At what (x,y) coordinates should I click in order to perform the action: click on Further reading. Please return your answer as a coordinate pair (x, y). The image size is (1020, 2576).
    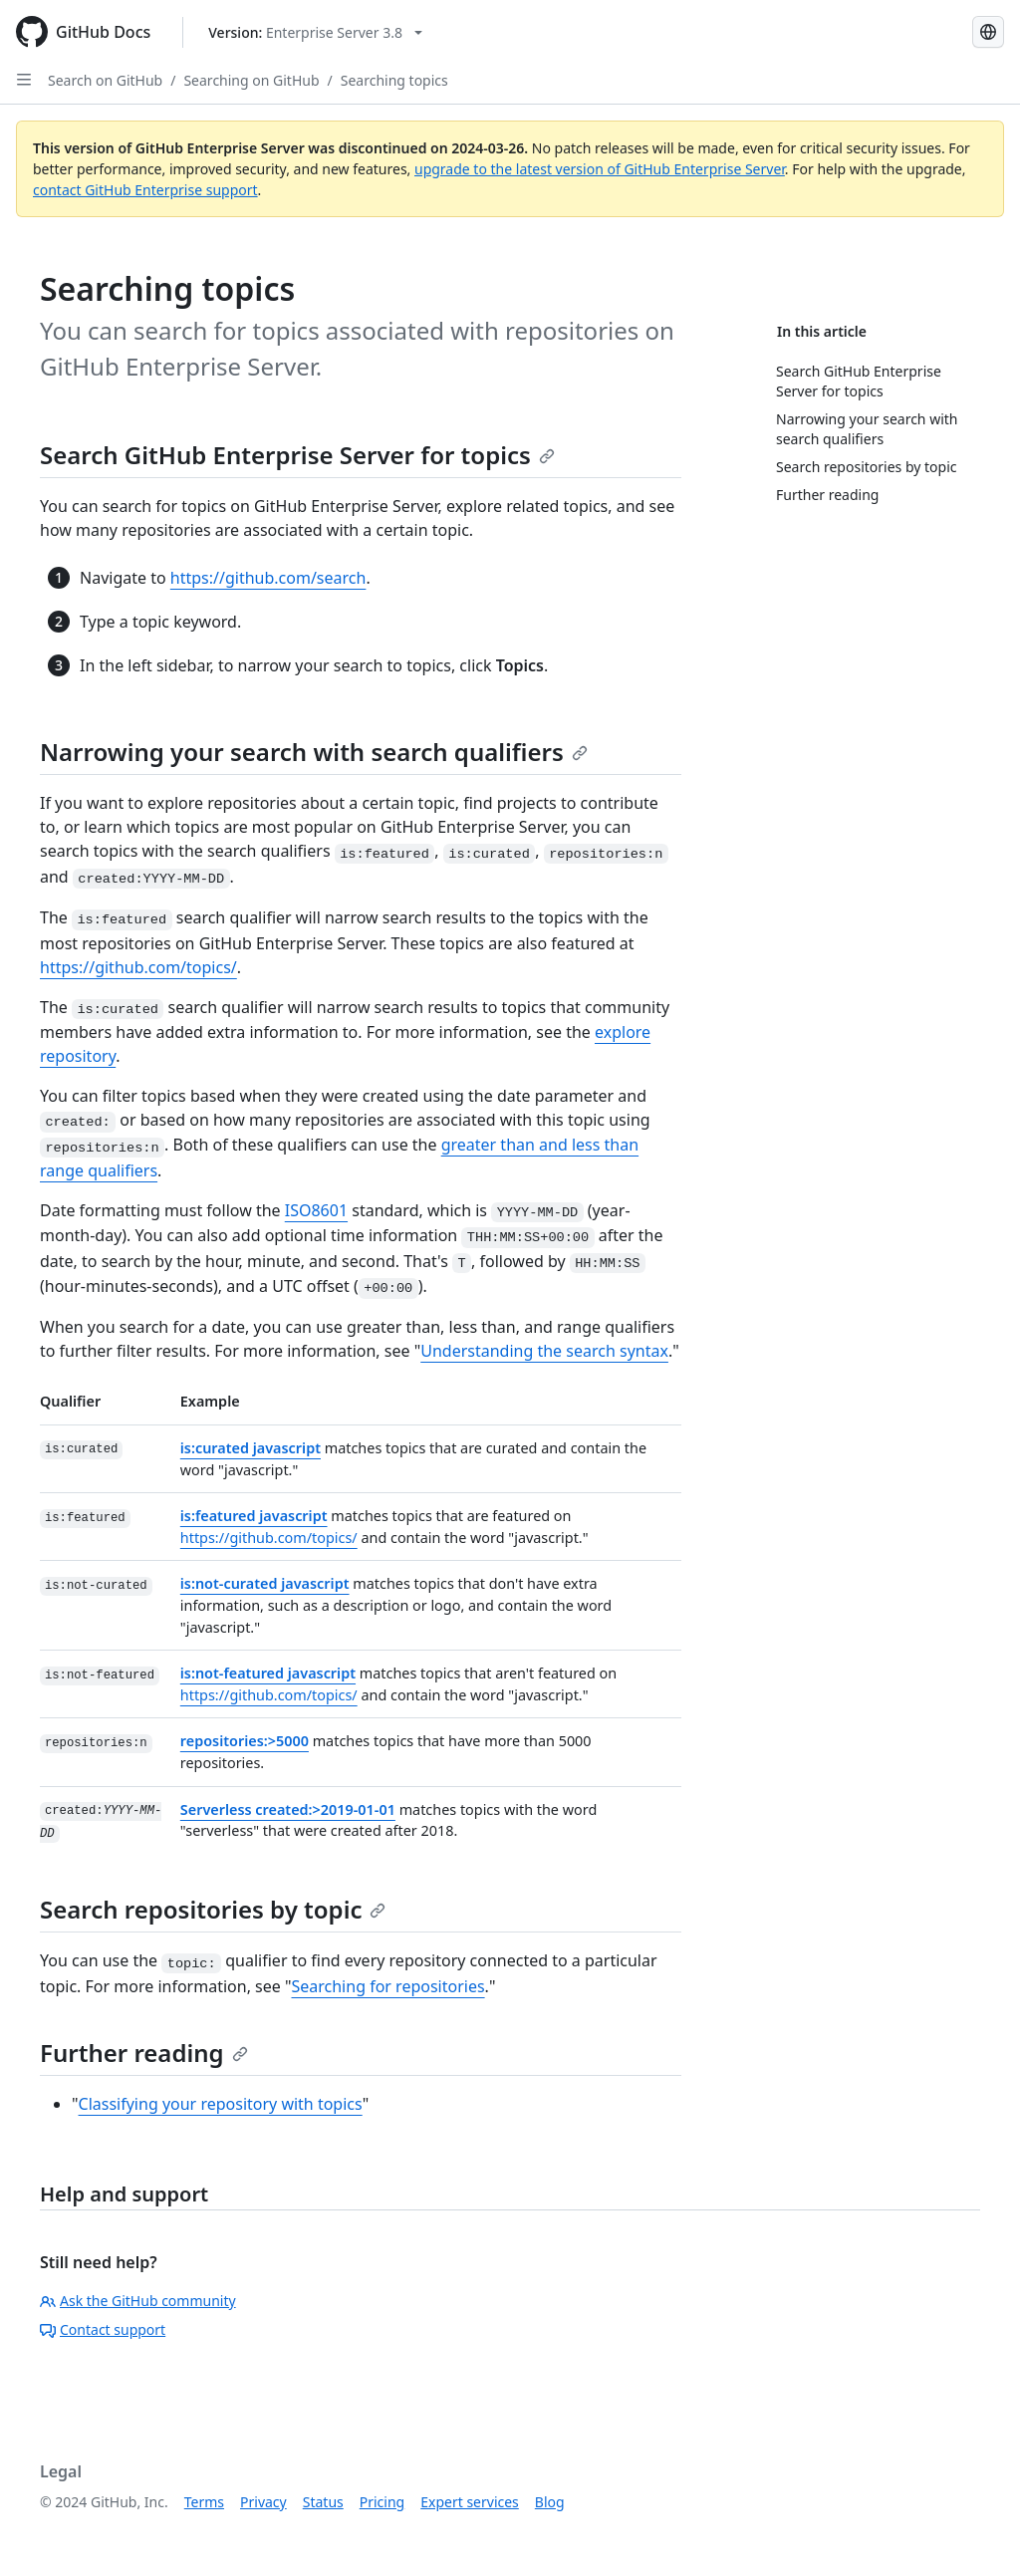
    Looking at the image, I should click on (144, 2052).